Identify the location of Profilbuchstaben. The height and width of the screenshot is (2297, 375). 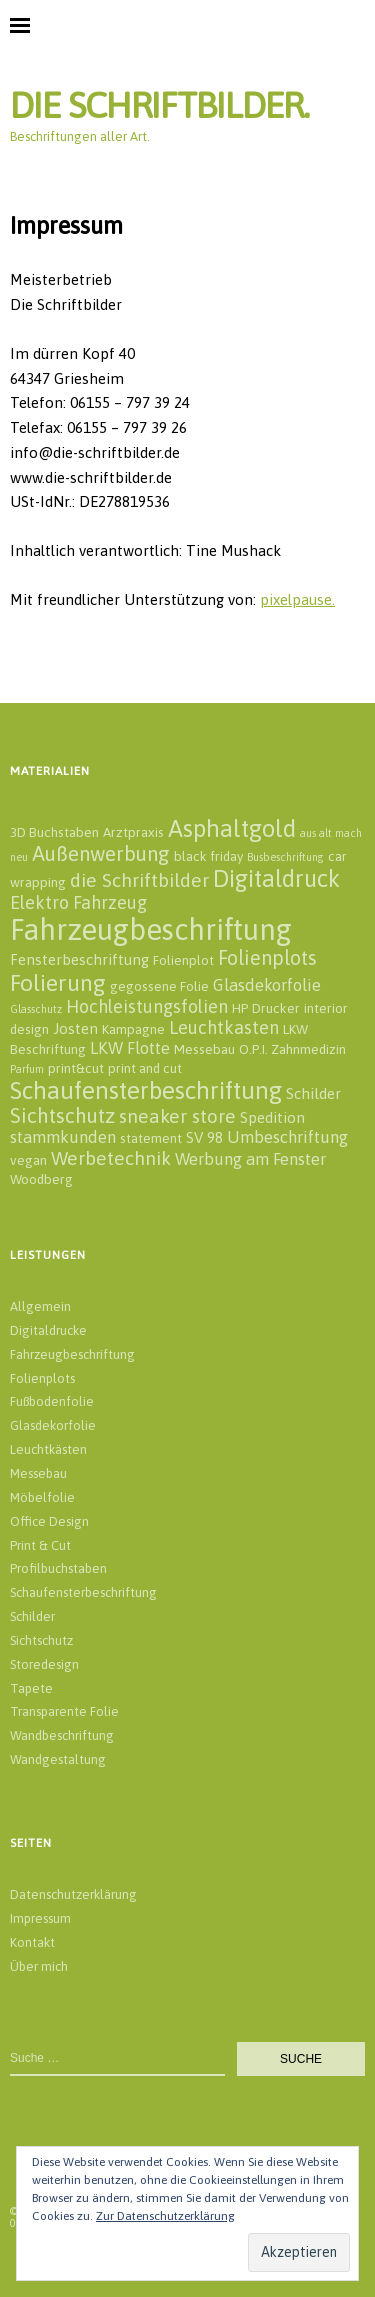
(58, 1568).